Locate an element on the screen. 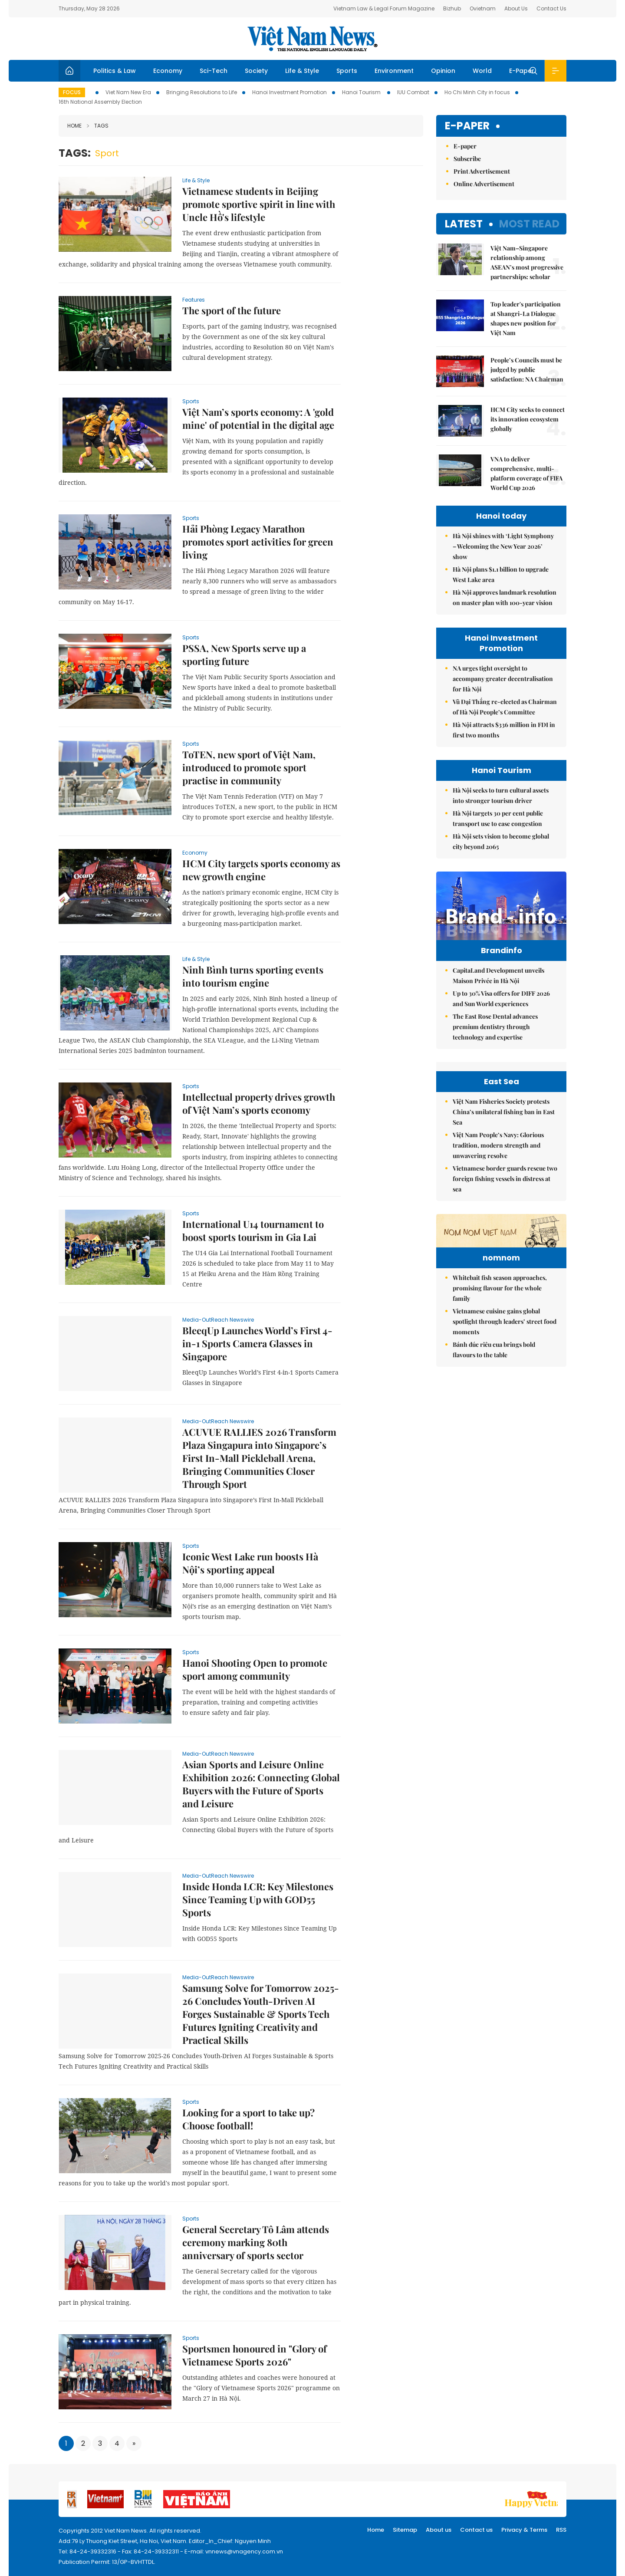 This screenshot has height=2576, width=625. Vietnamese students in Beijing promote sportive spirit in line with Uncle Hồ's lifestyle is located at coordinates (258, 204).